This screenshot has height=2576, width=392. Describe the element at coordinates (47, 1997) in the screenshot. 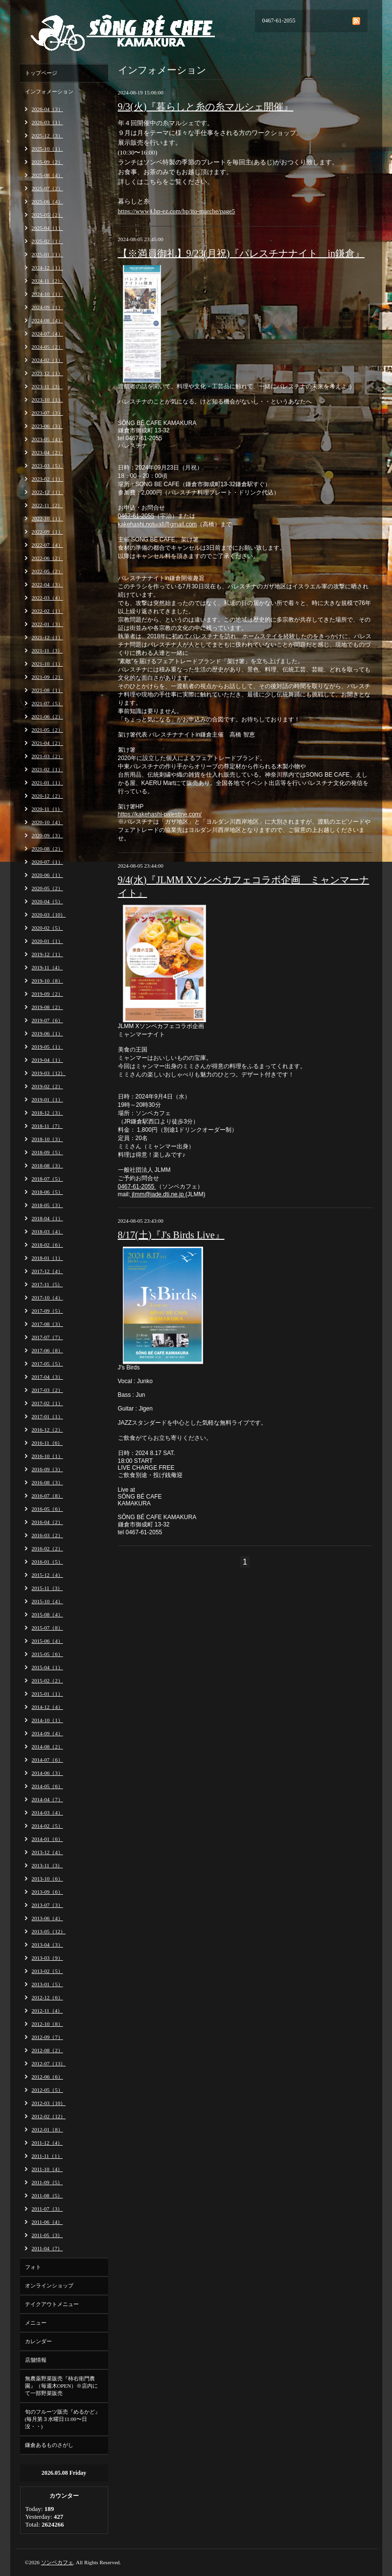

I see `2012-12（6）` at that location.